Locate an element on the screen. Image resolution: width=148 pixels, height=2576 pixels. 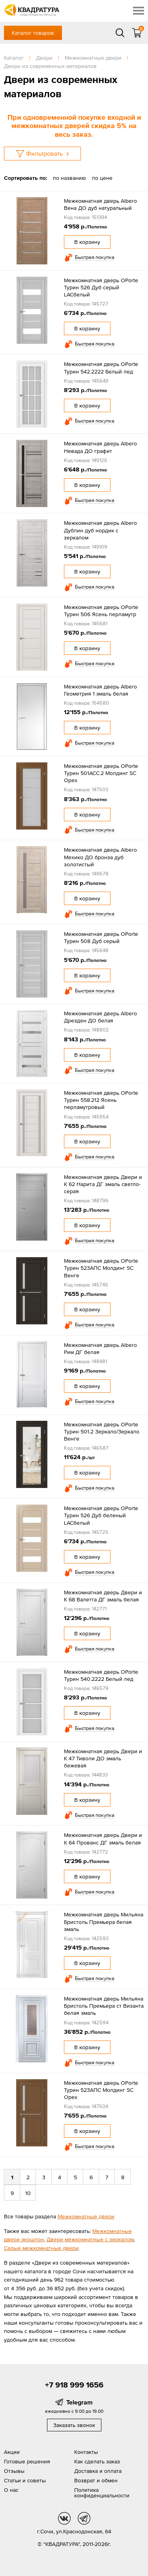
Отзывы is located at coordinates (14, 2471).